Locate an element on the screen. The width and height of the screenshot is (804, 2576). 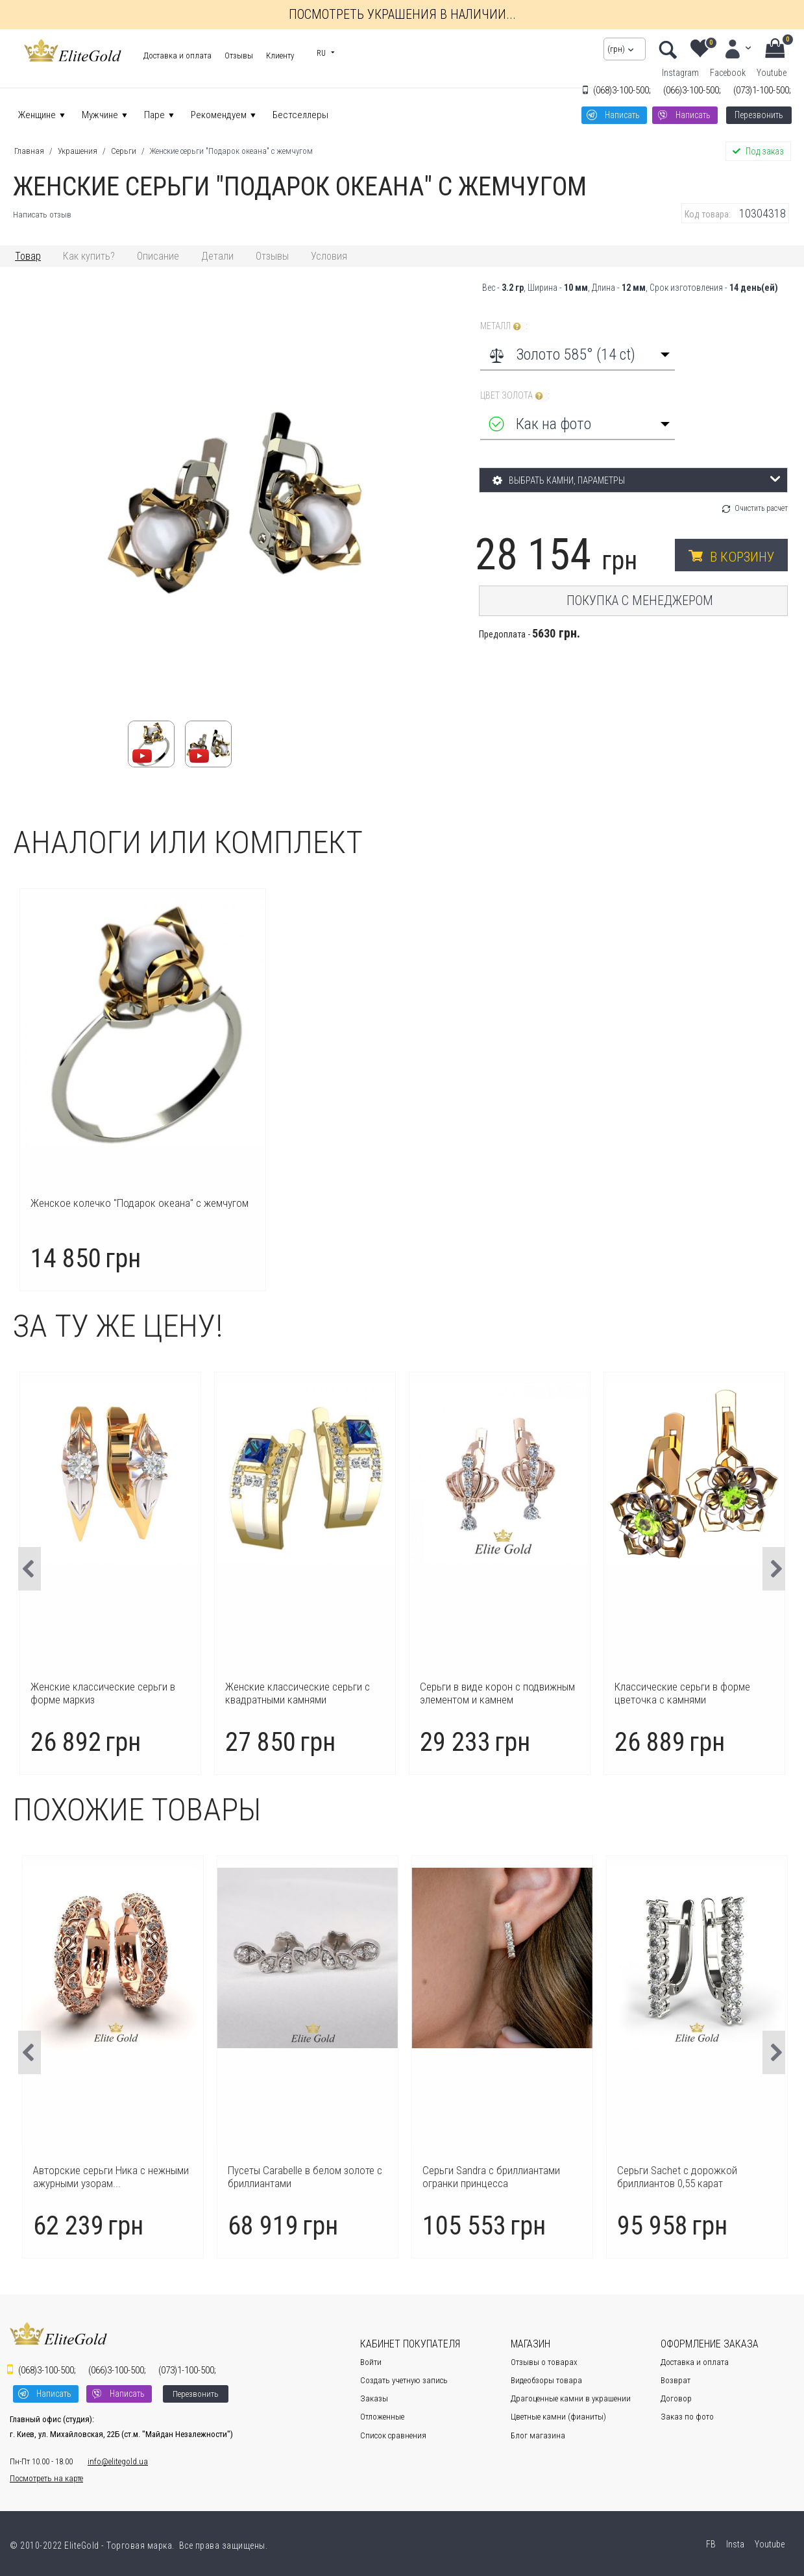
Бестселлеры is located at coordinates (300, 115).